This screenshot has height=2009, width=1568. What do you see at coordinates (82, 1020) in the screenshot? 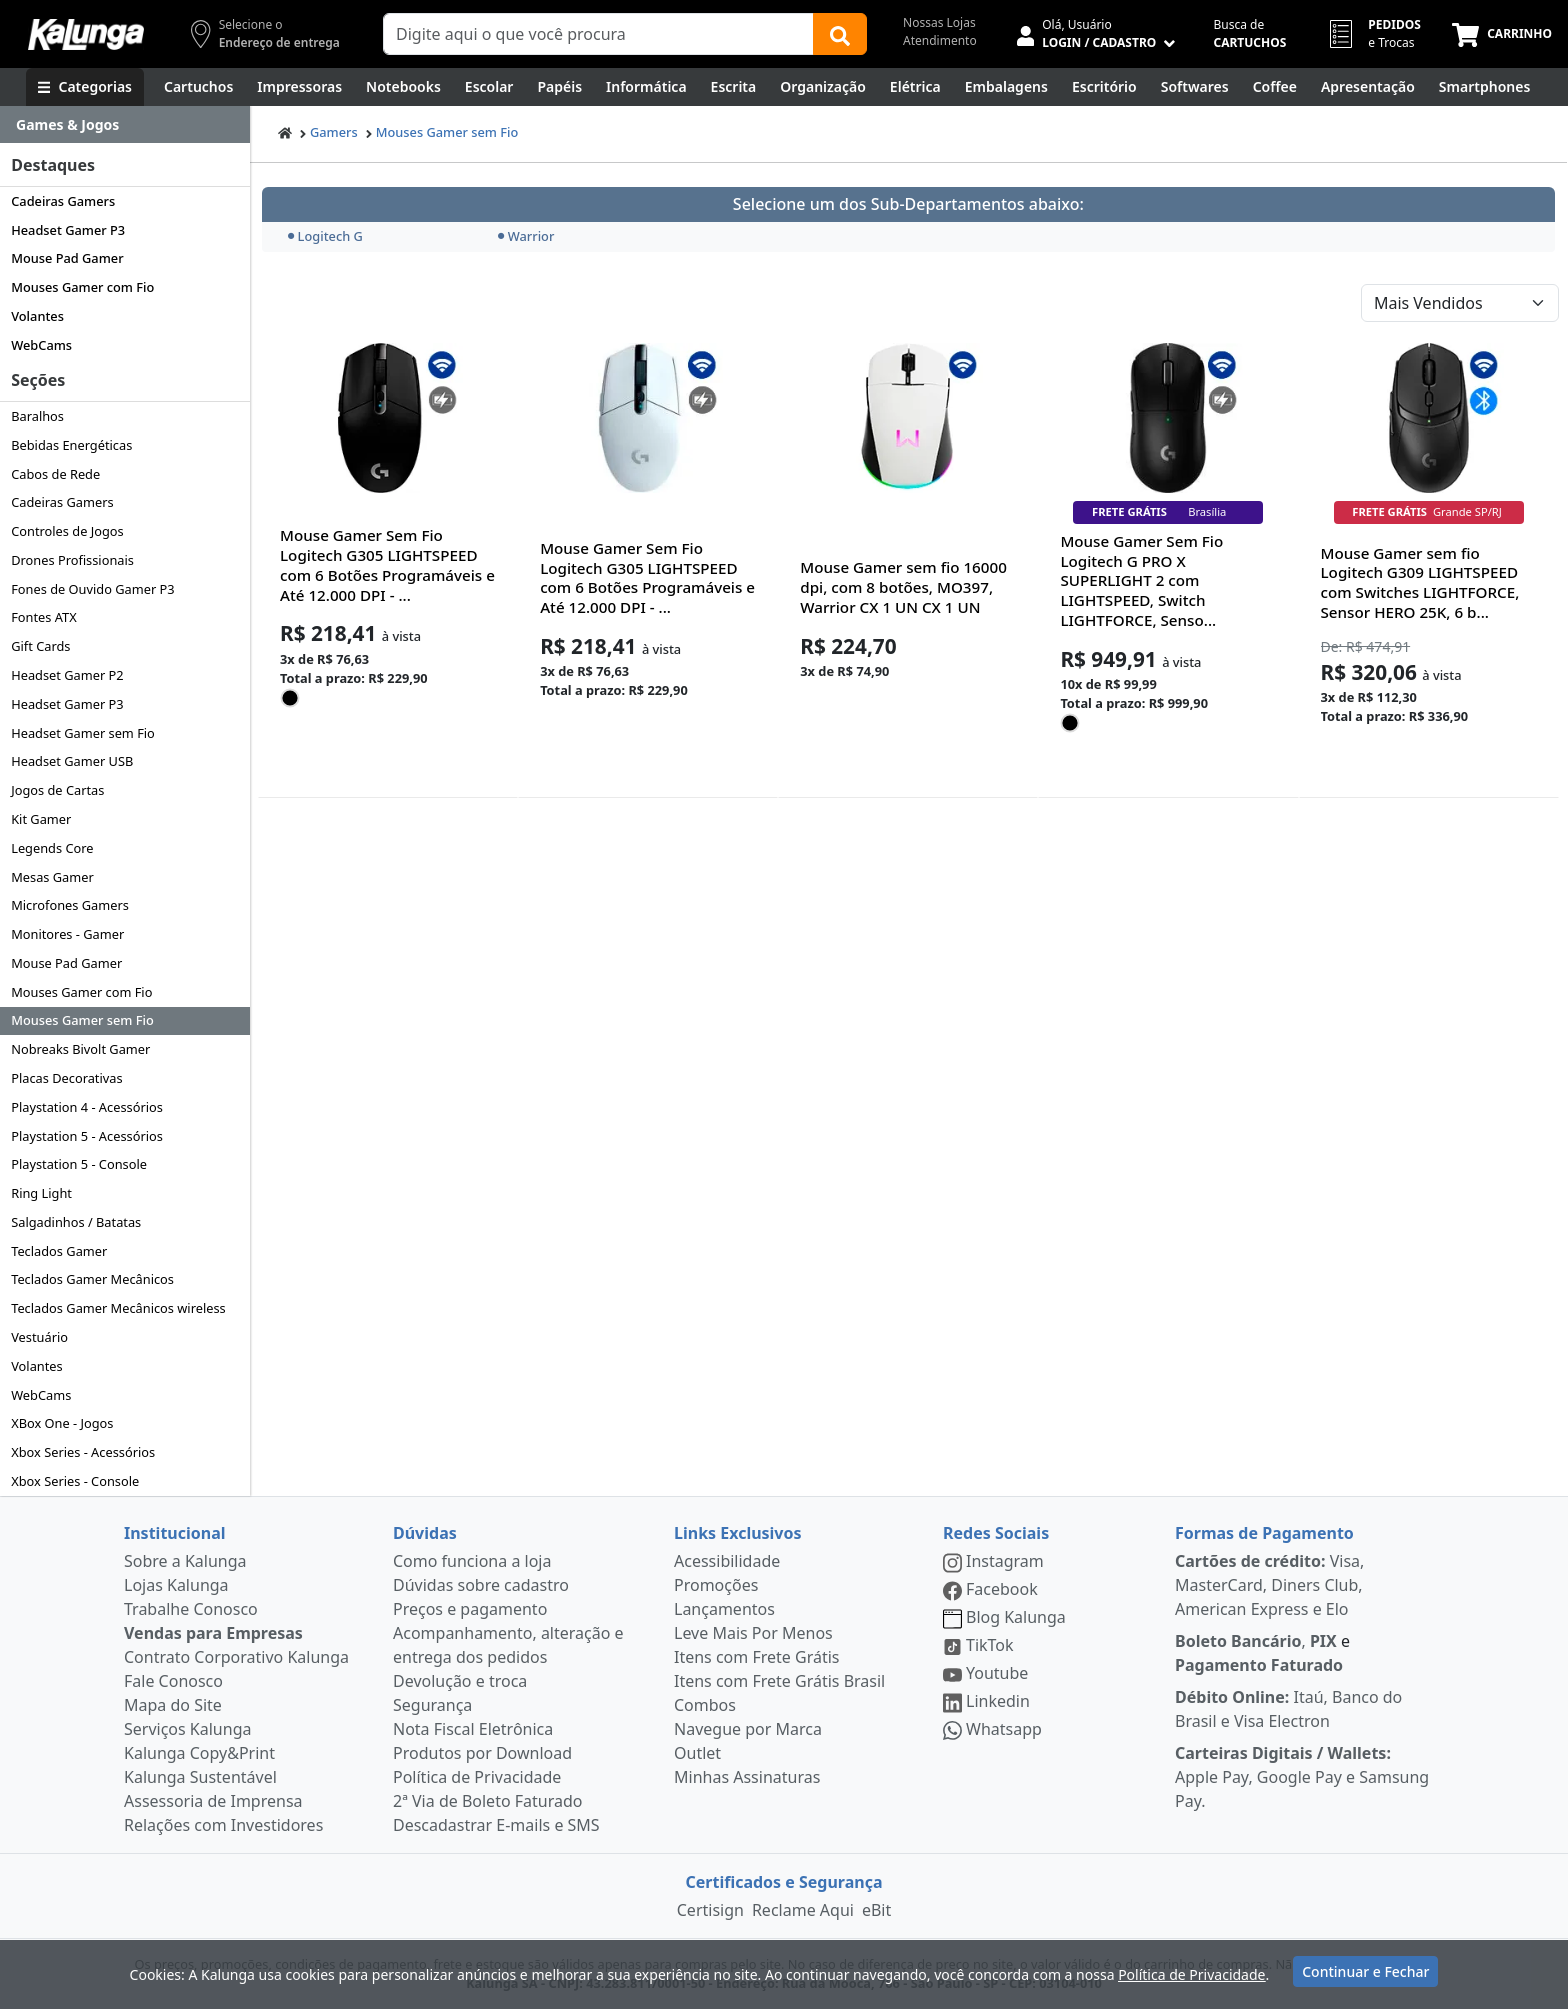
I see `Mouses Gamer sem Fio` at bounding box center [82, 1020].